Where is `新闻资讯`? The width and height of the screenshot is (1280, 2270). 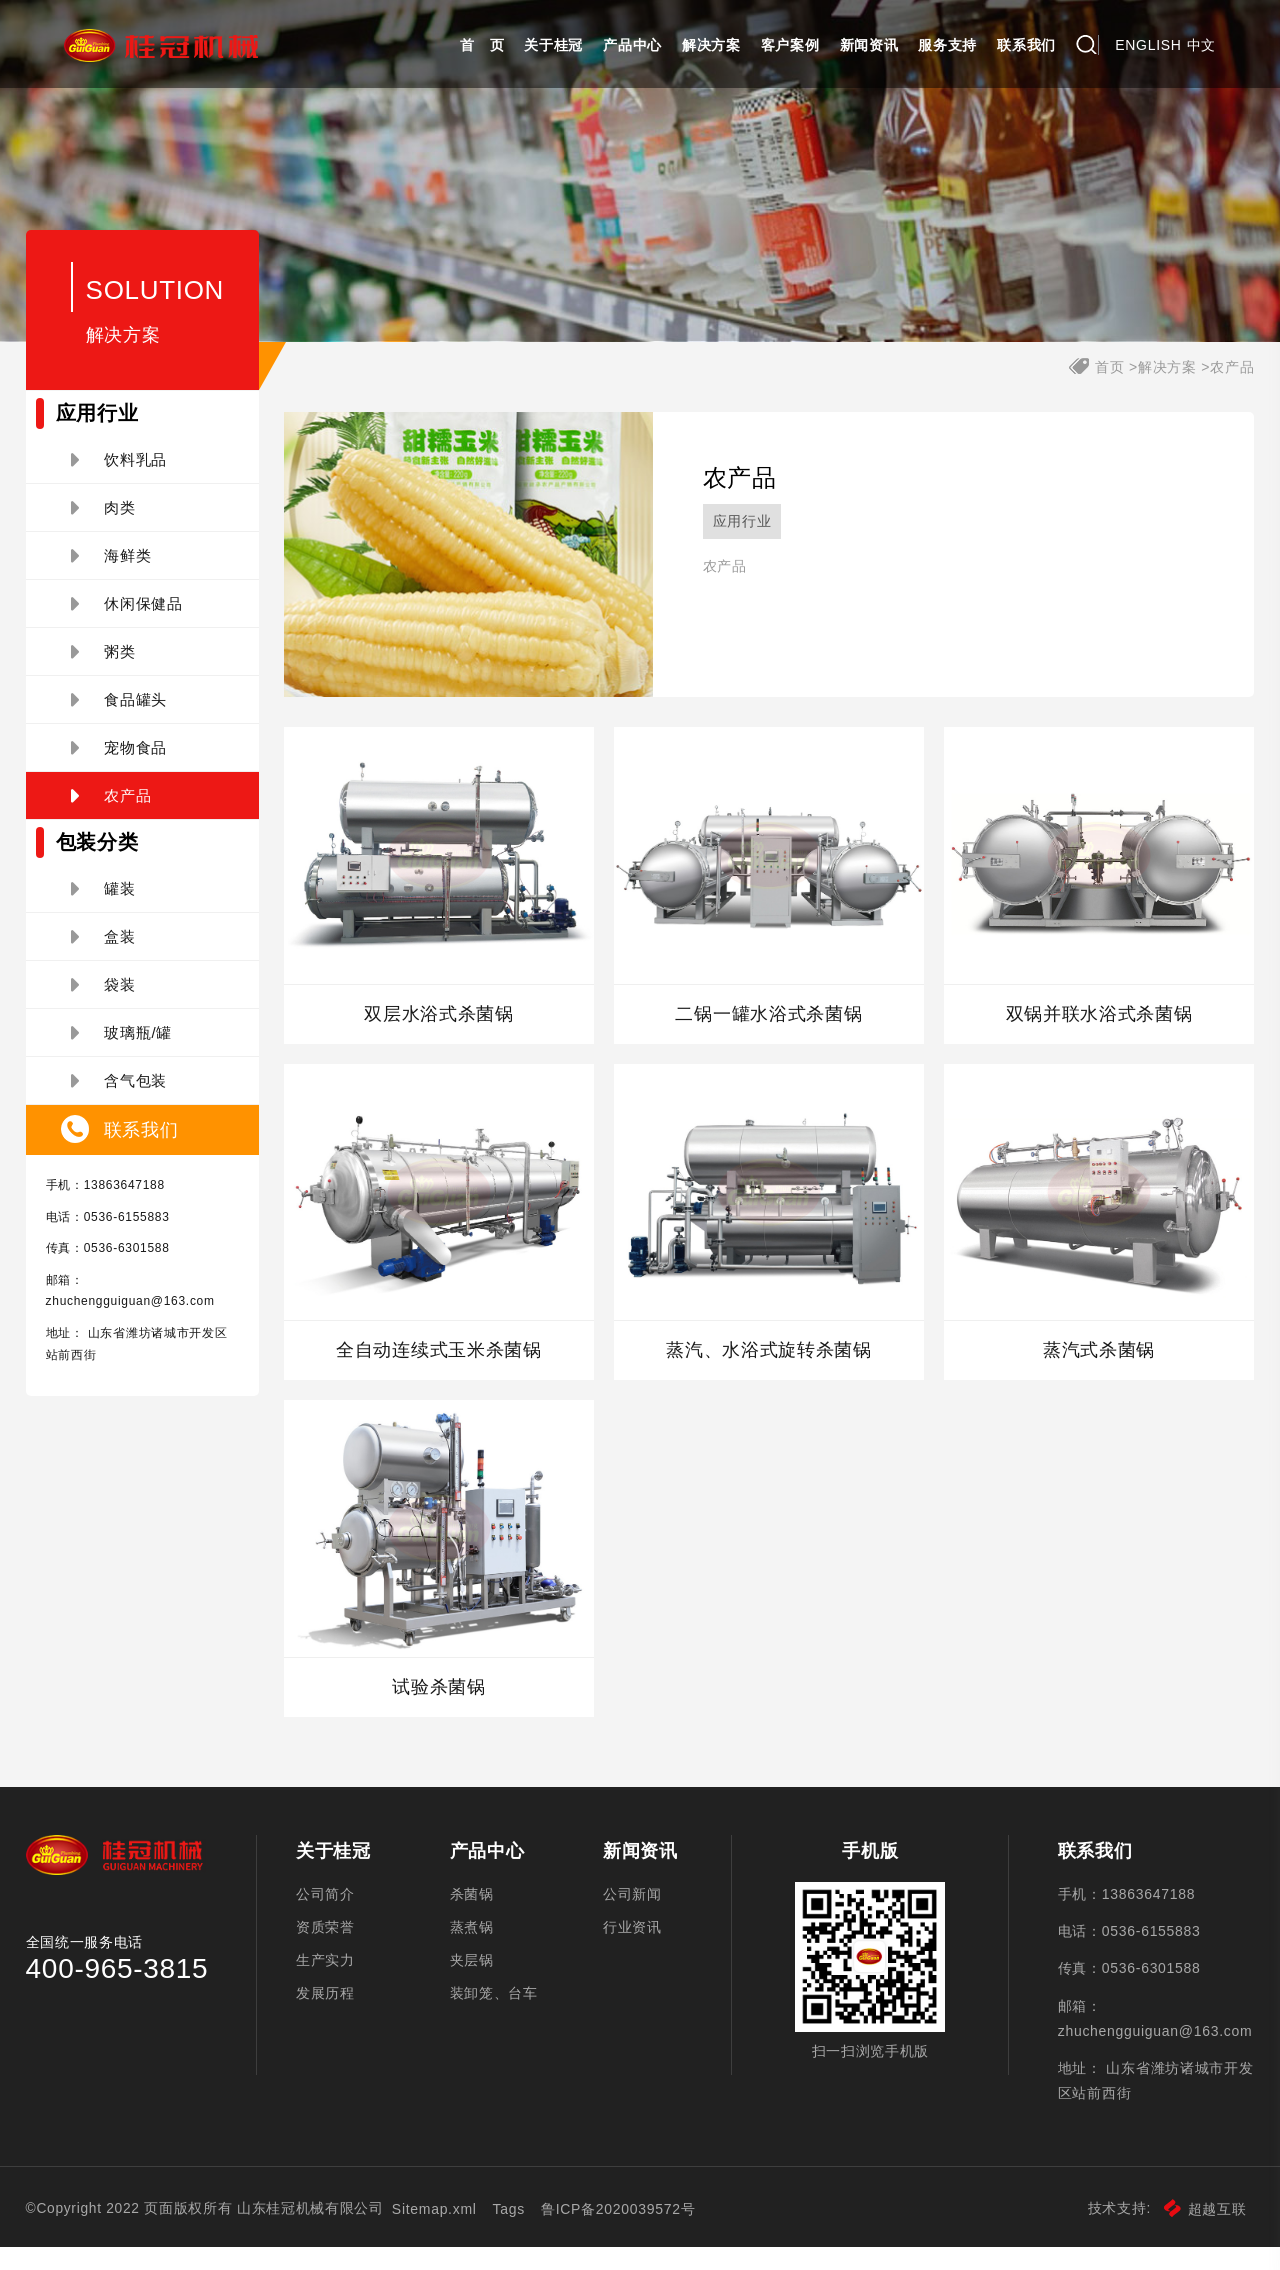
新闻资讯 is located at coordinates (869, 45).